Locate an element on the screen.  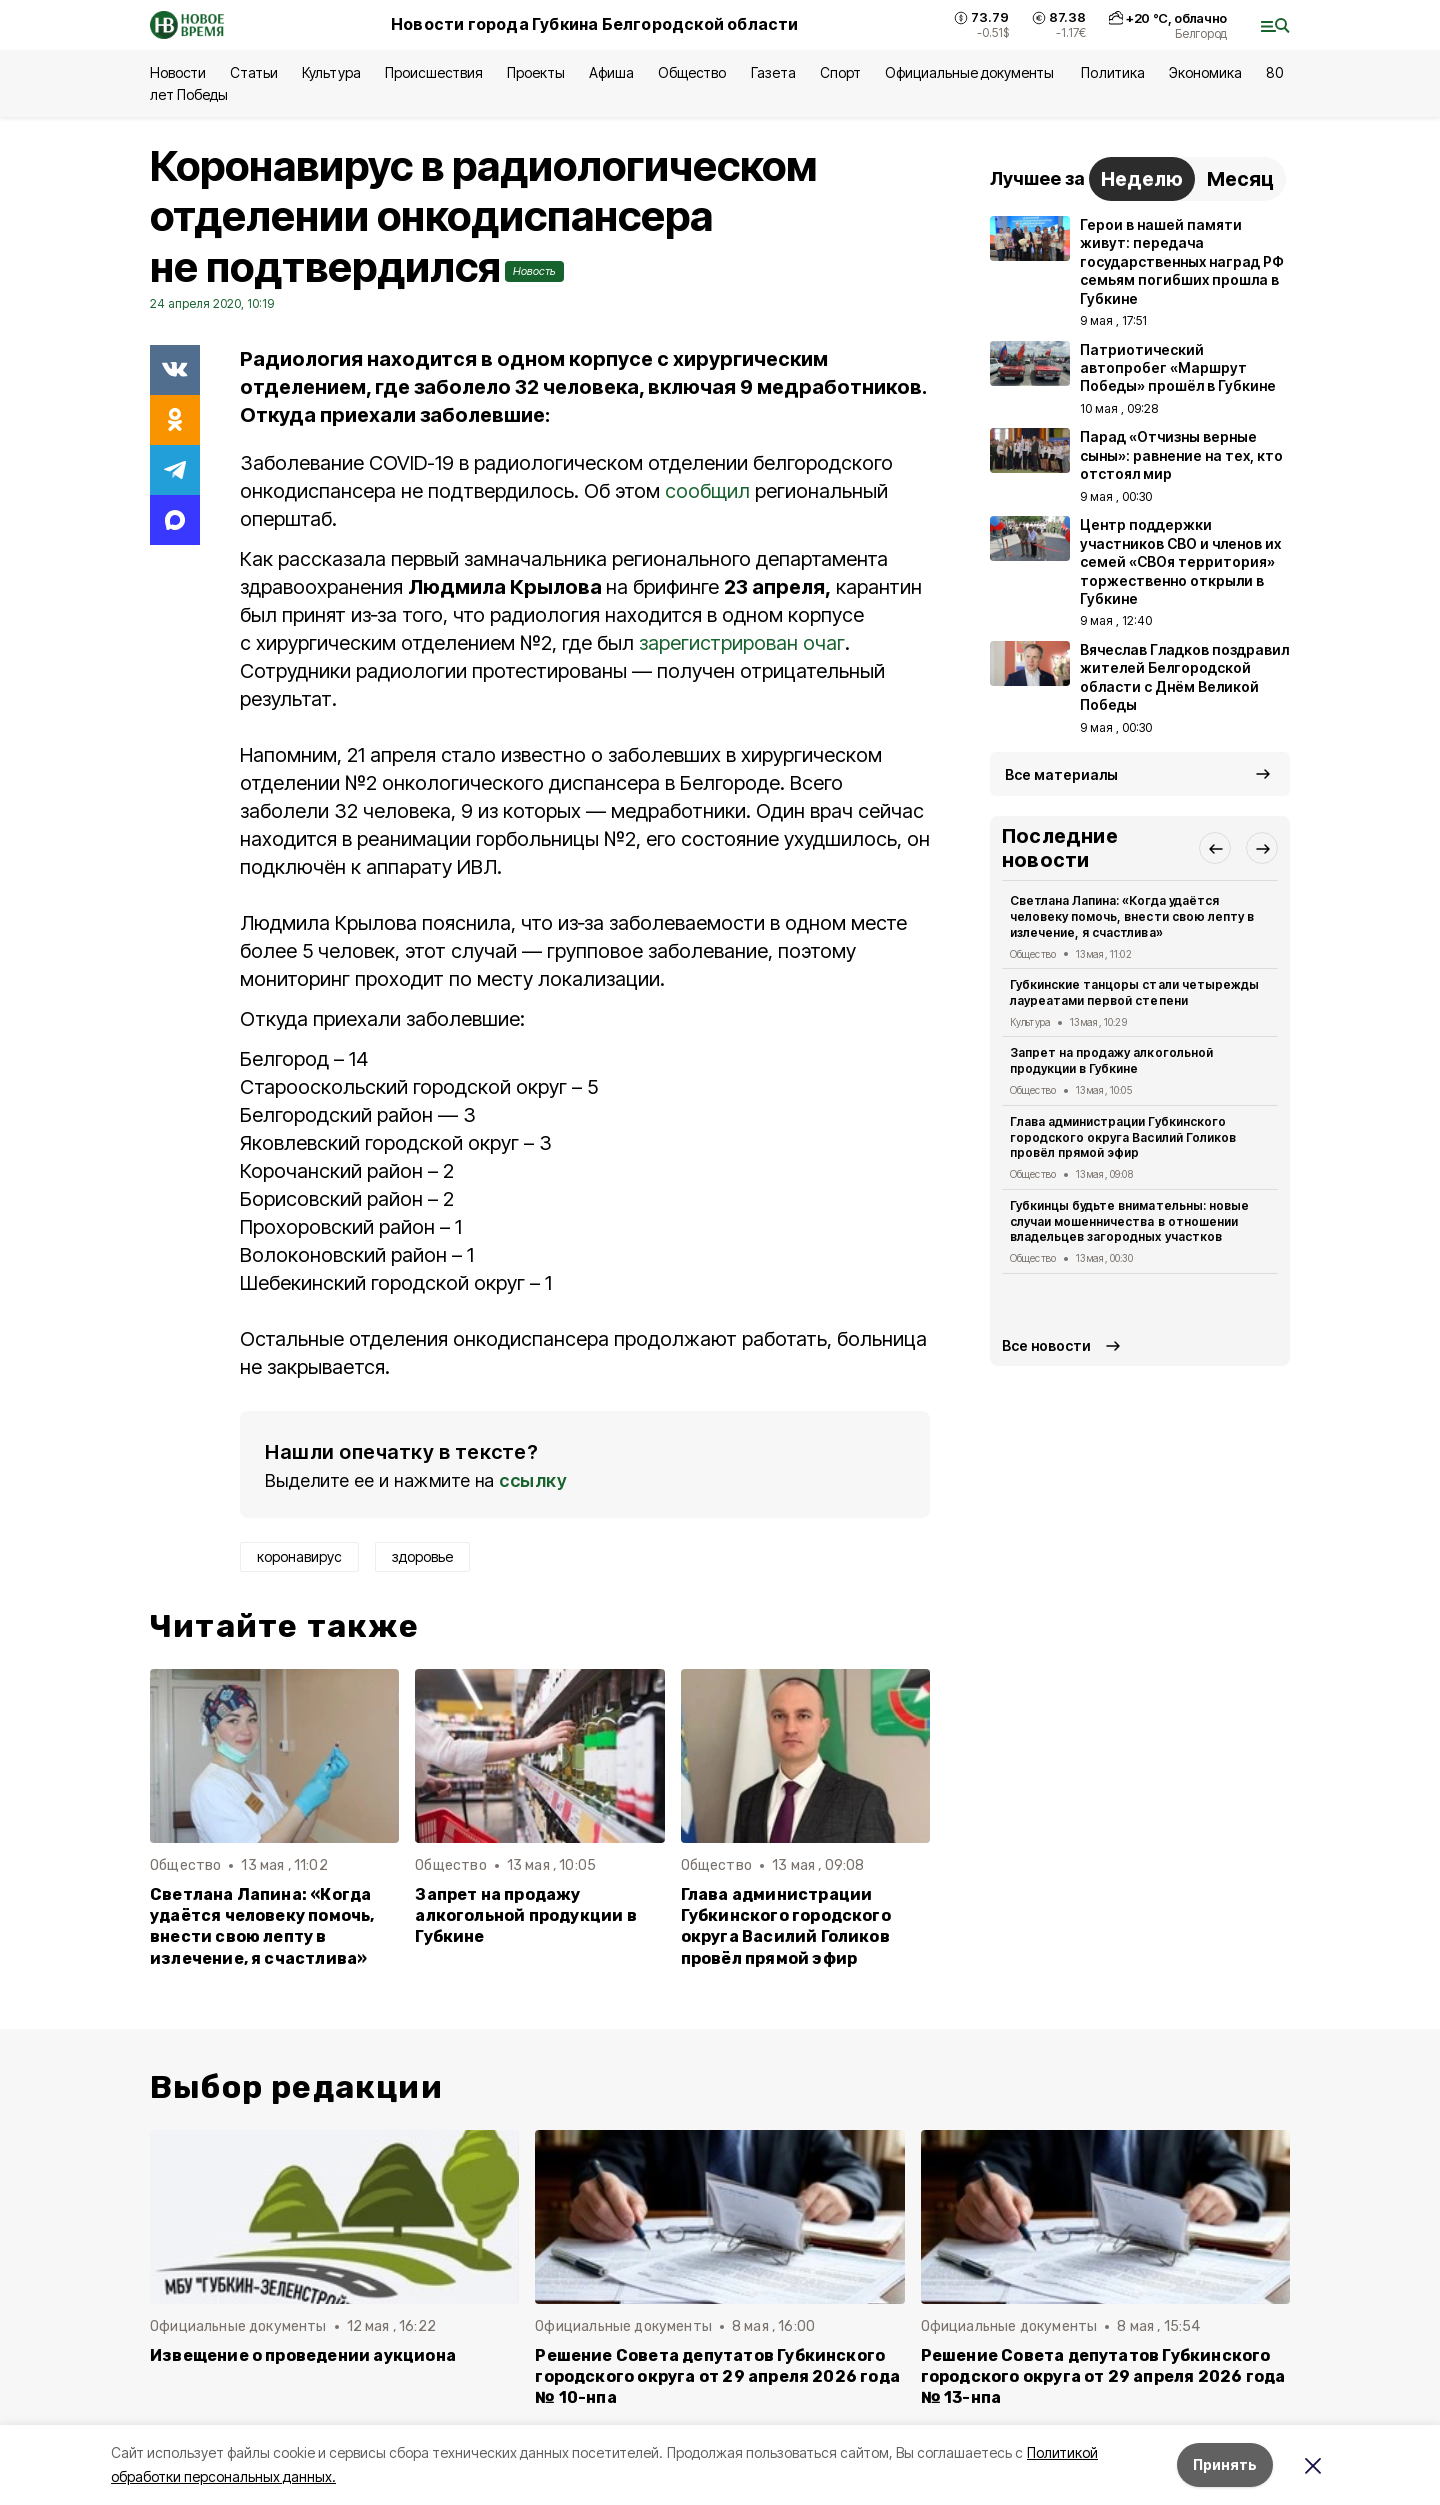
Официальные документы is located at coordinates (971, 72).